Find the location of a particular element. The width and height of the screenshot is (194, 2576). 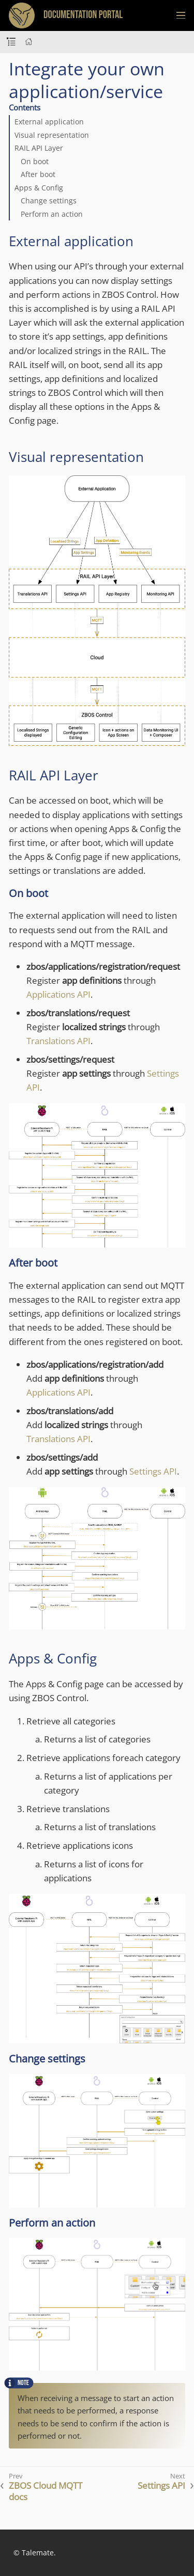

Perform an action is located at coordinates (52, 214).